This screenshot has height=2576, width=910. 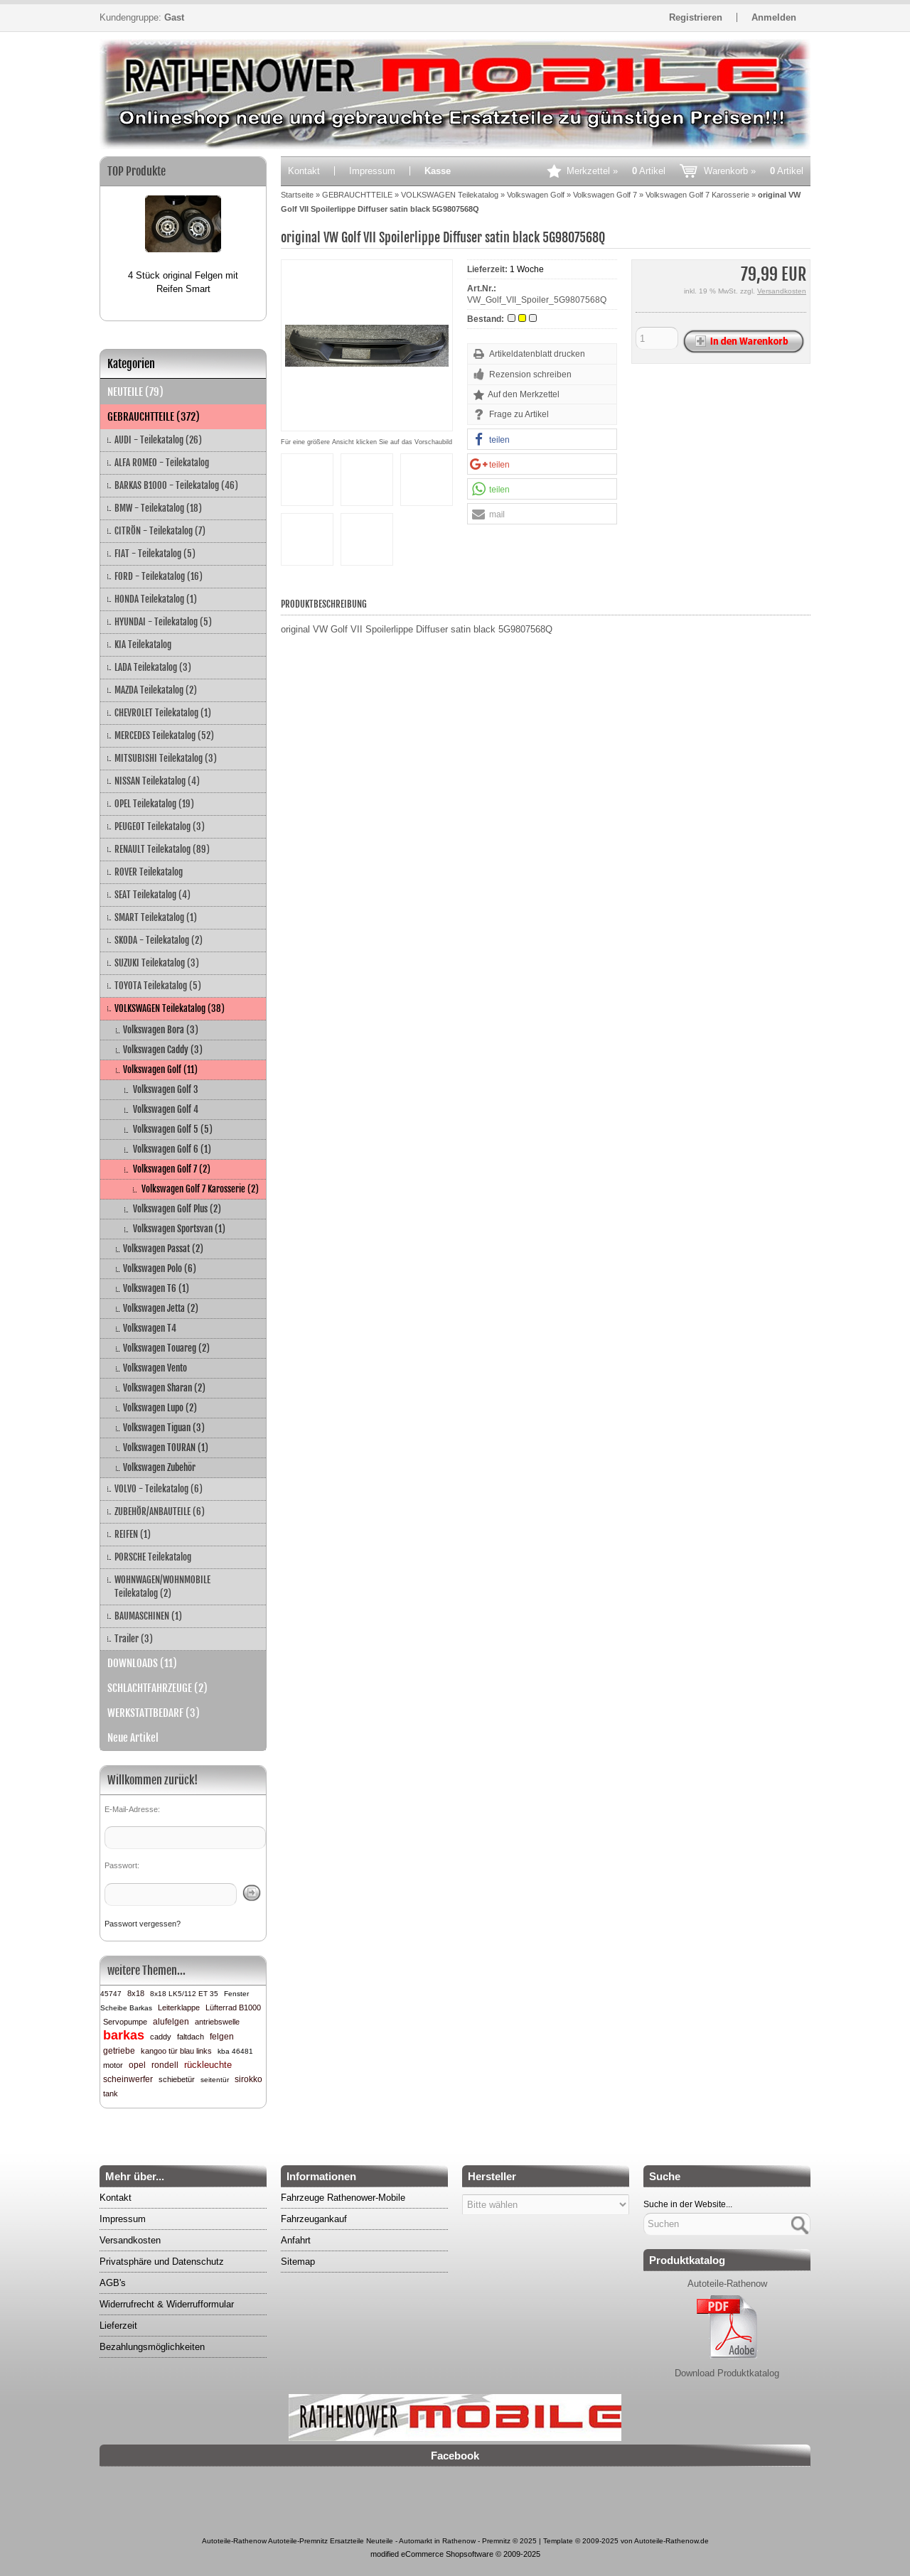 I want to click on Volkswagen T6 (1), so click(x=156, y=1288).